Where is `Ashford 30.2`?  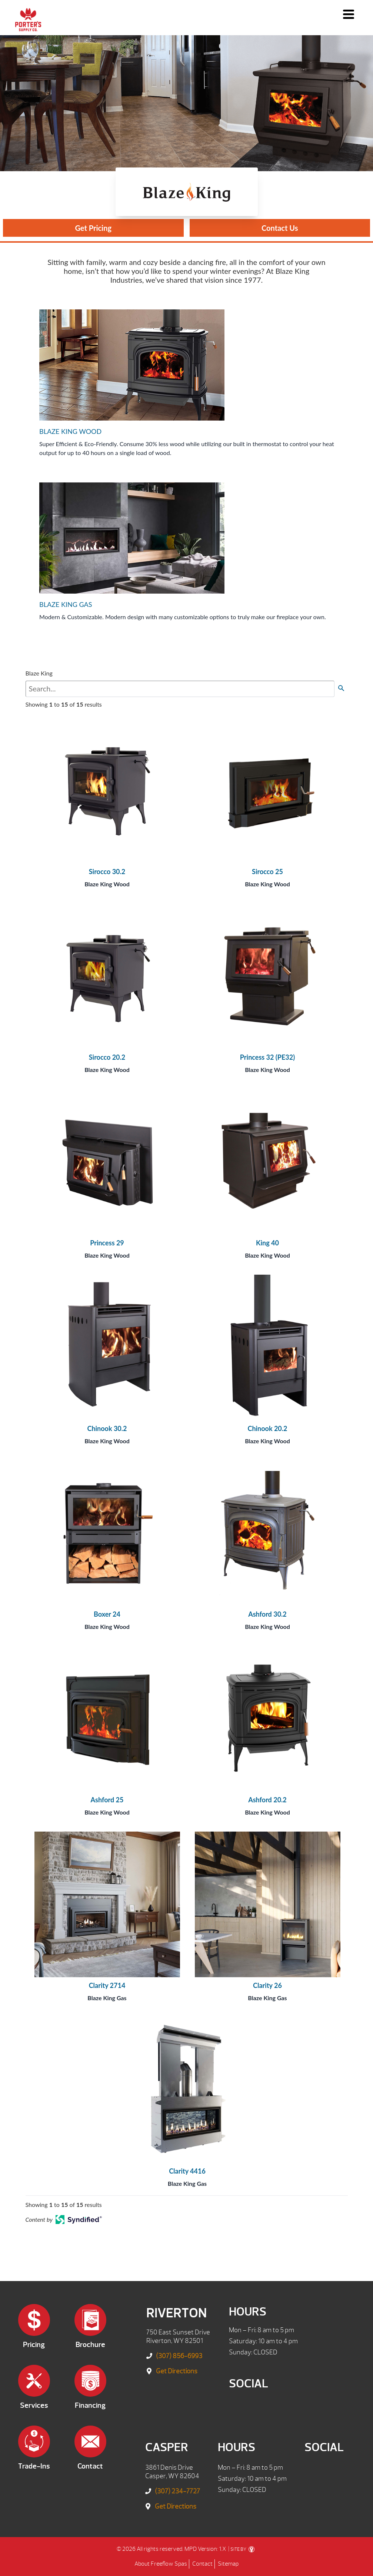
Ashford 30.2 is located at coordinates (267, 1614).